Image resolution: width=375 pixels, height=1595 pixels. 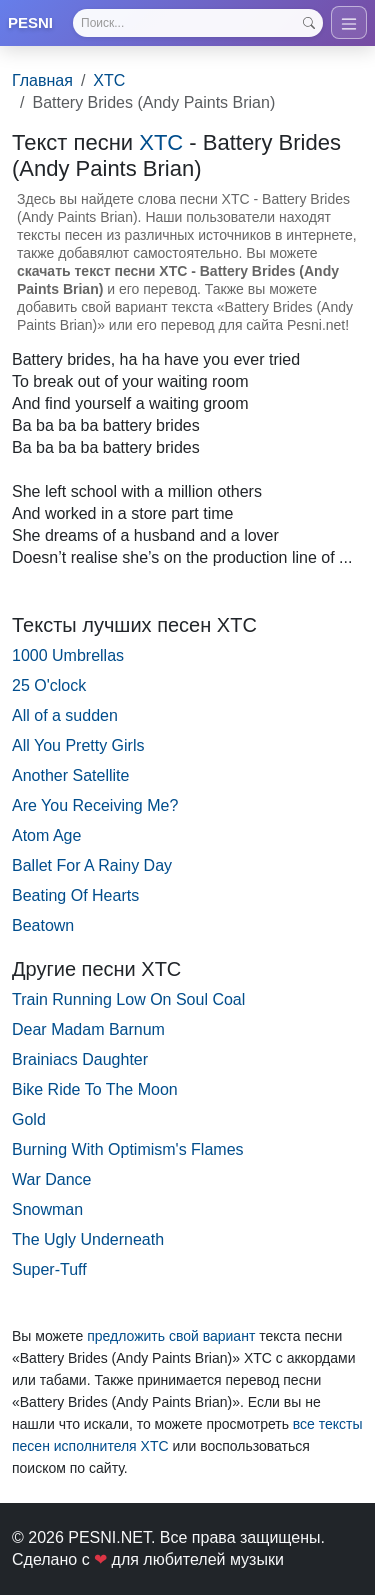 What do you see at coordinates (29, 1119) in the screenshot?
I see `Gold` at bounding box center [29, 1119].